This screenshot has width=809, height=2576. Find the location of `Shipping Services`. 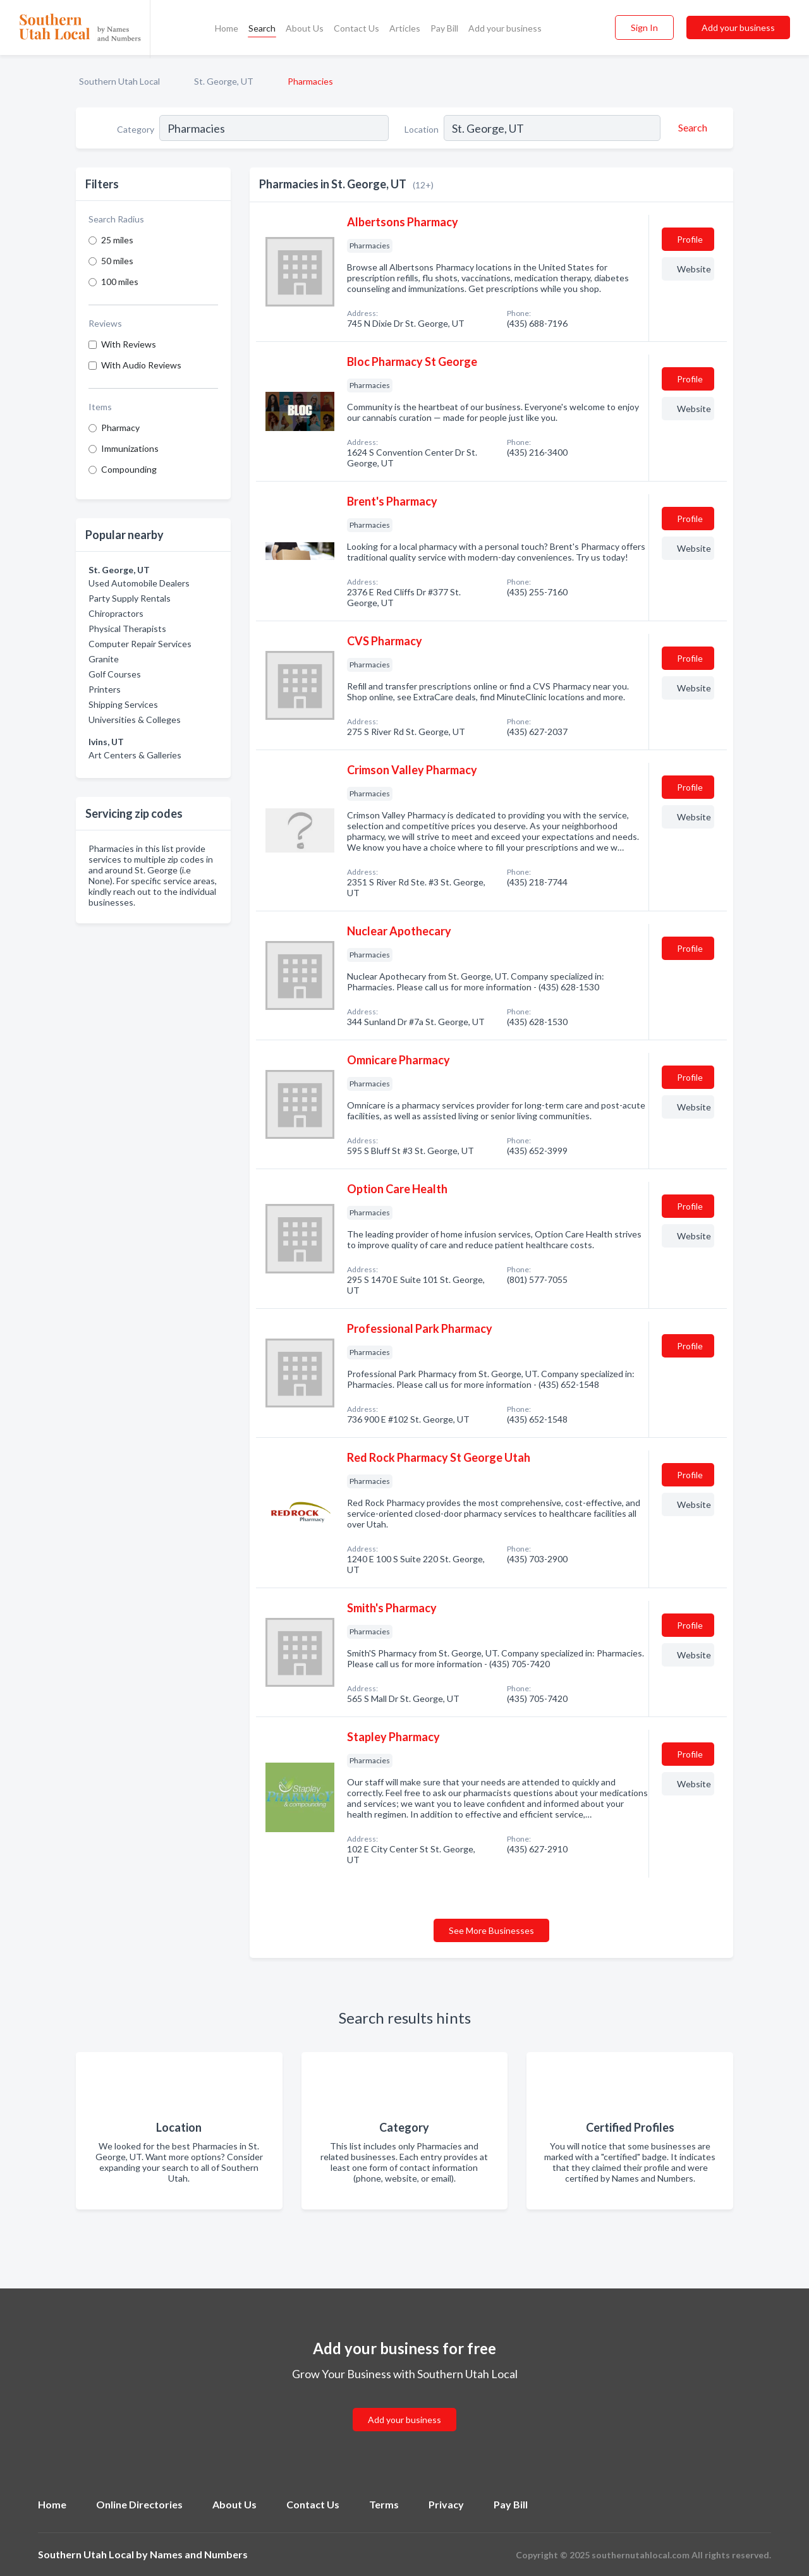

Shipping Services is located at coordinates (123, 704).